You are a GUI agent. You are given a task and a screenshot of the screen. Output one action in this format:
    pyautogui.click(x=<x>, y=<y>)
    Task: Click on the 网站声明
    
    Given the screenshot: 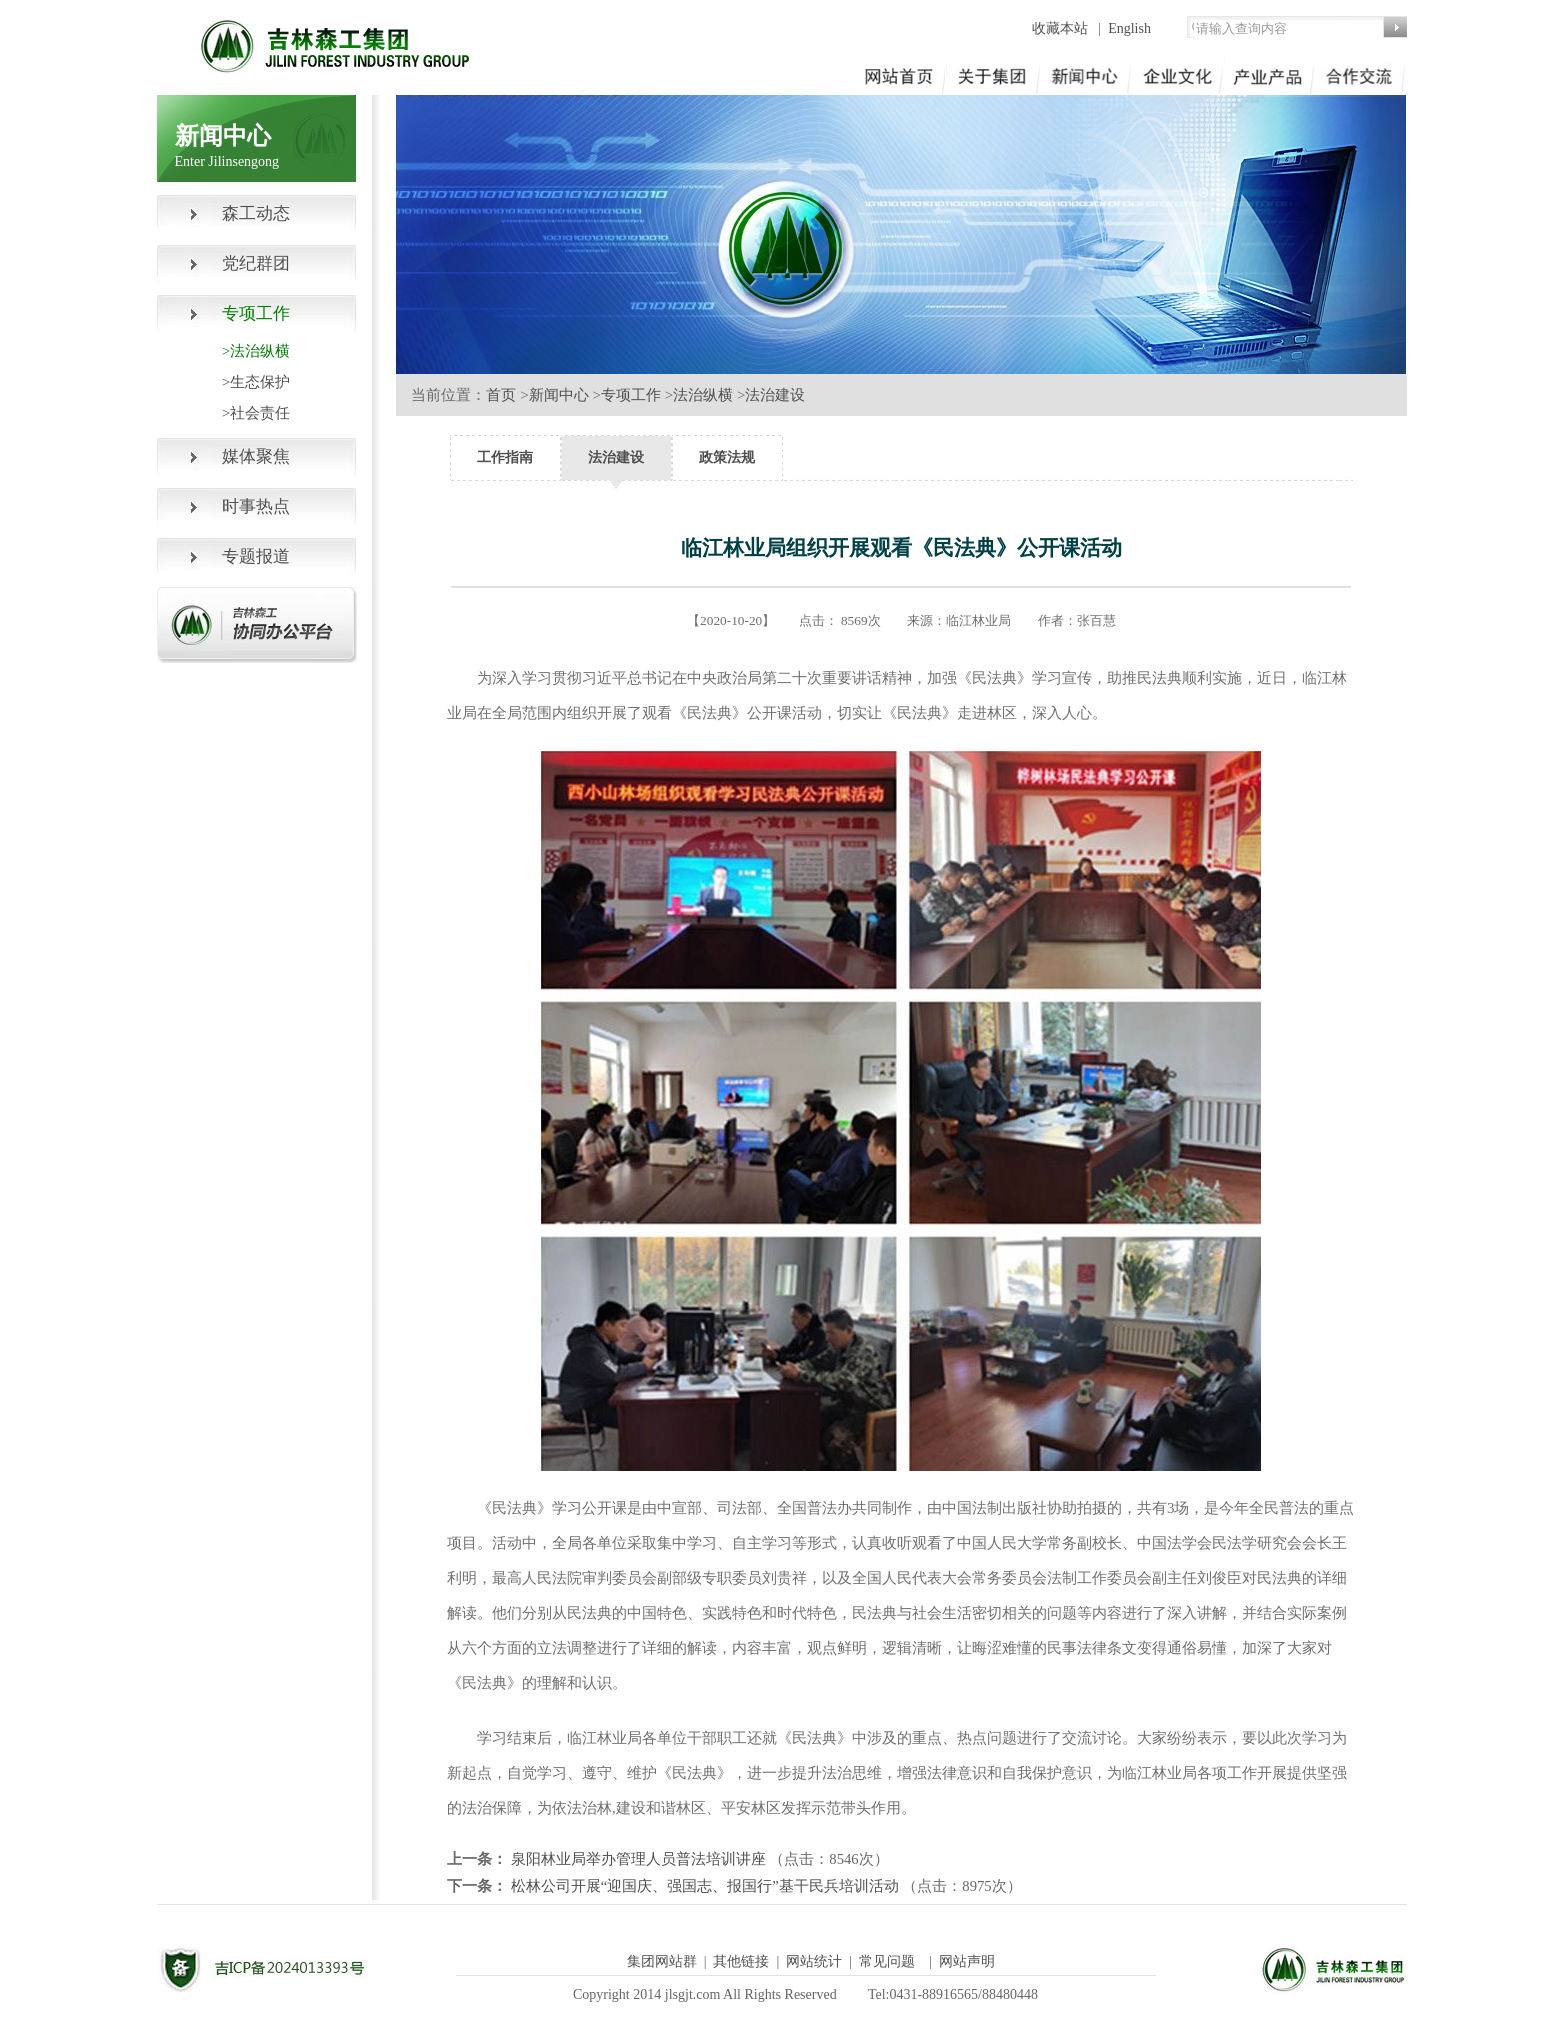 What is the action you would take?
    pyautogui.click(x=967, y=1961)
    